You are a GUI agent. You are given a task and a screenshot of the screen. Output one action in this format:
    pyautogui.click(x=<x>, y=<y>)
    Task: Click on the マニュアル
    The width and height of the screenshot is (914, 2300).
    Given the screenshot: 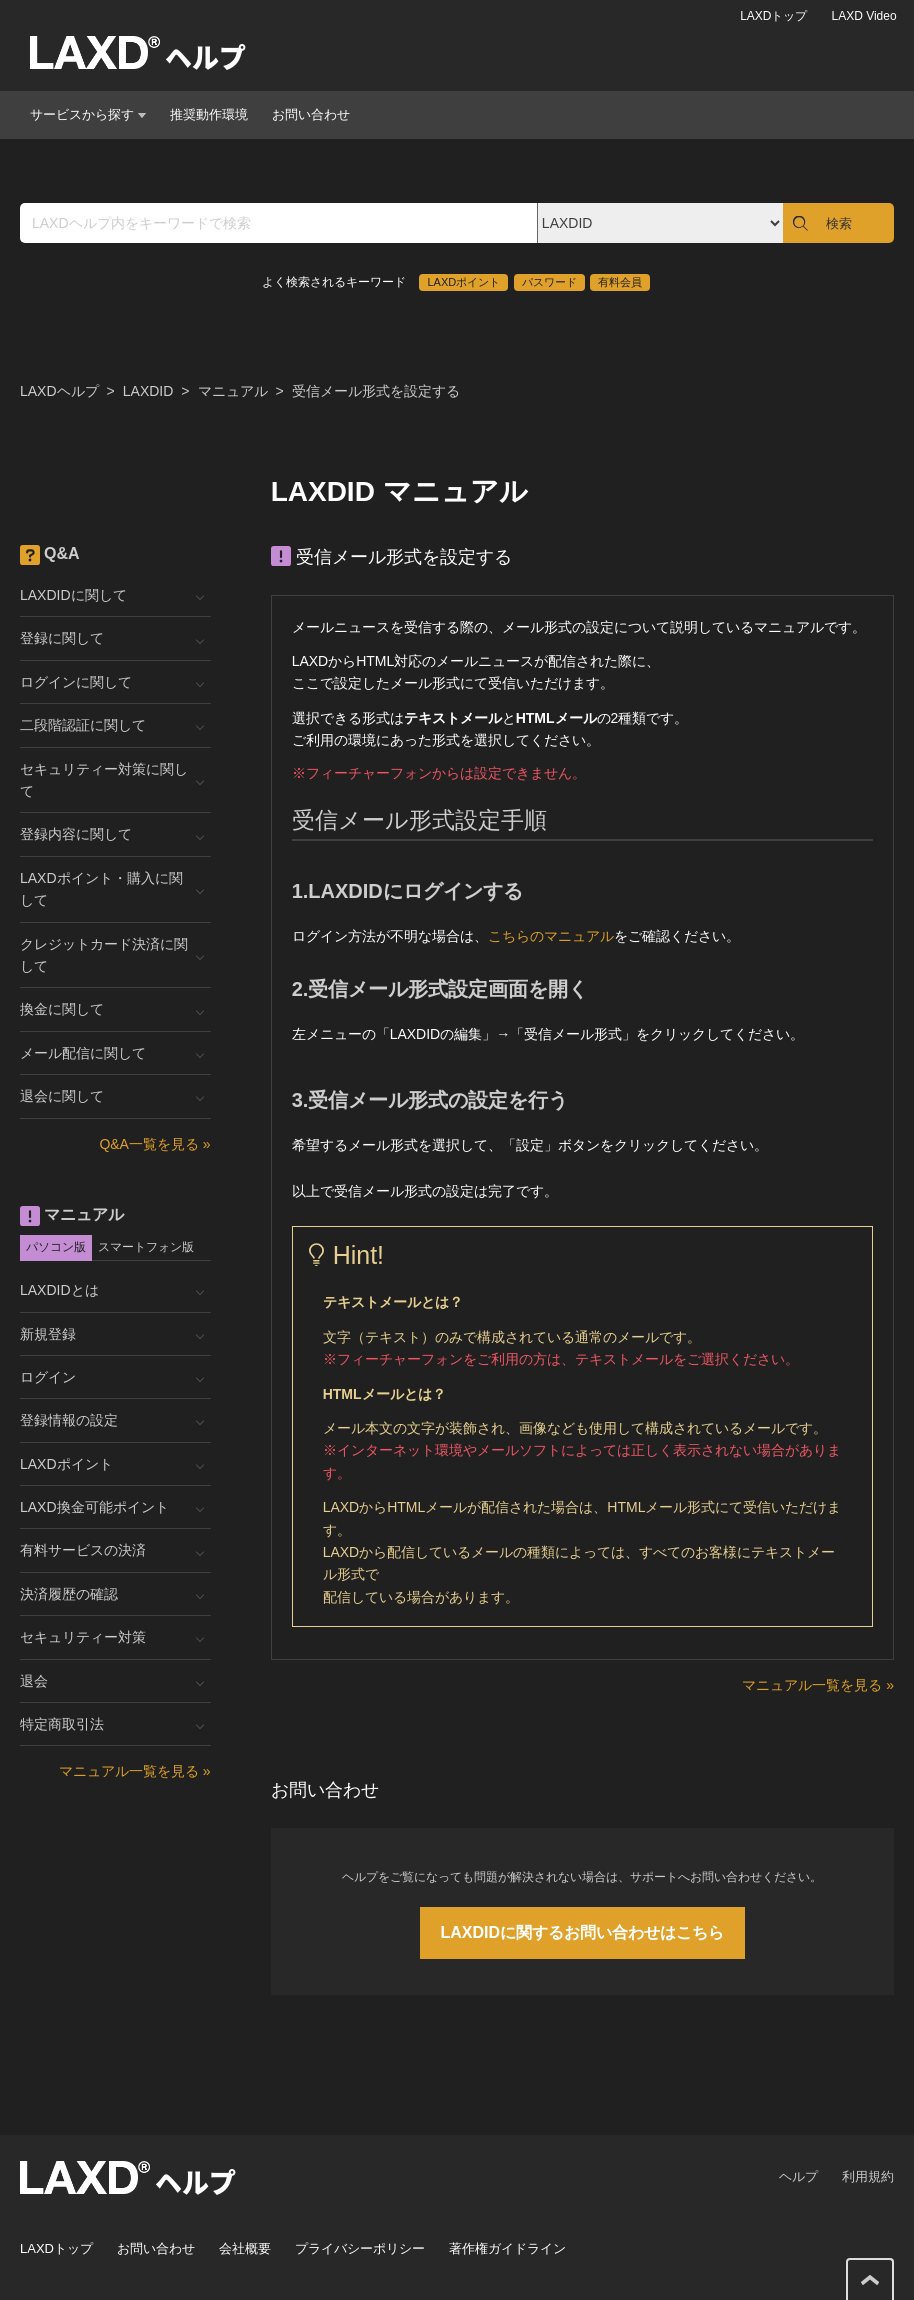 What is the action you would take?
    pyautogui.click(x=233, y=391)
    